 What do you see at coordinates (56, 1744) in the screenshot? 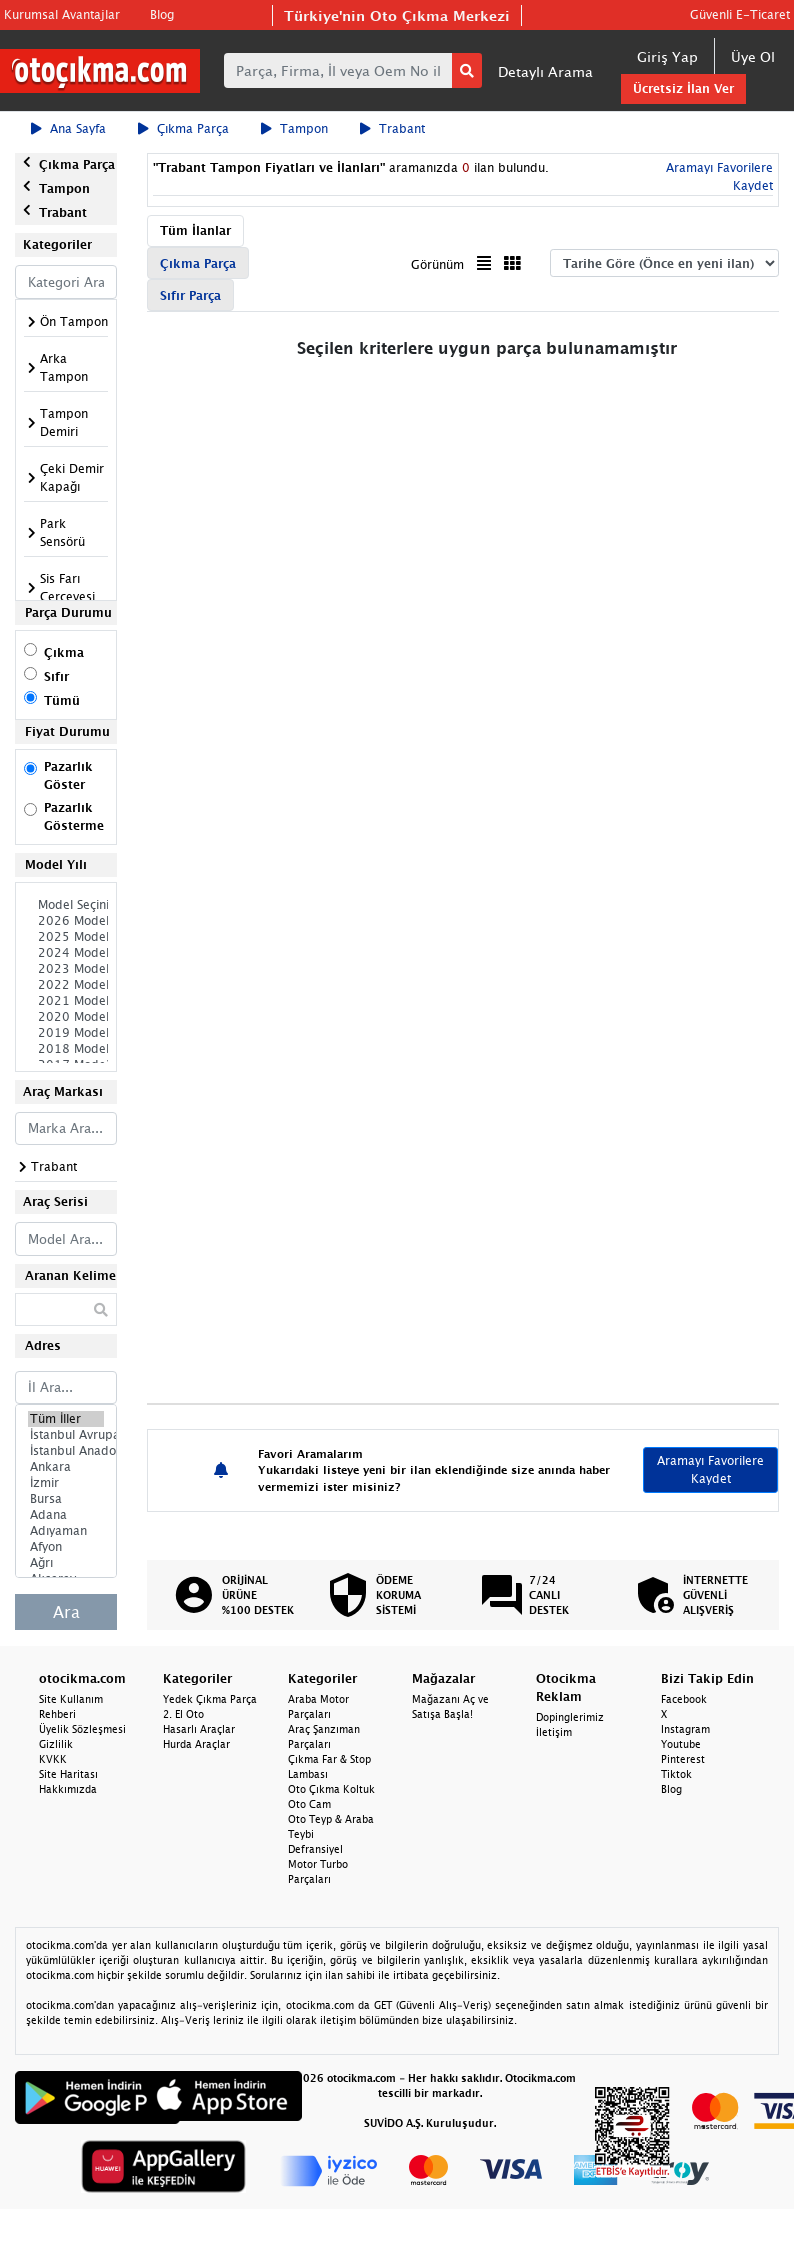
I see `Gizlilik` at bounding box center [56, 1744].